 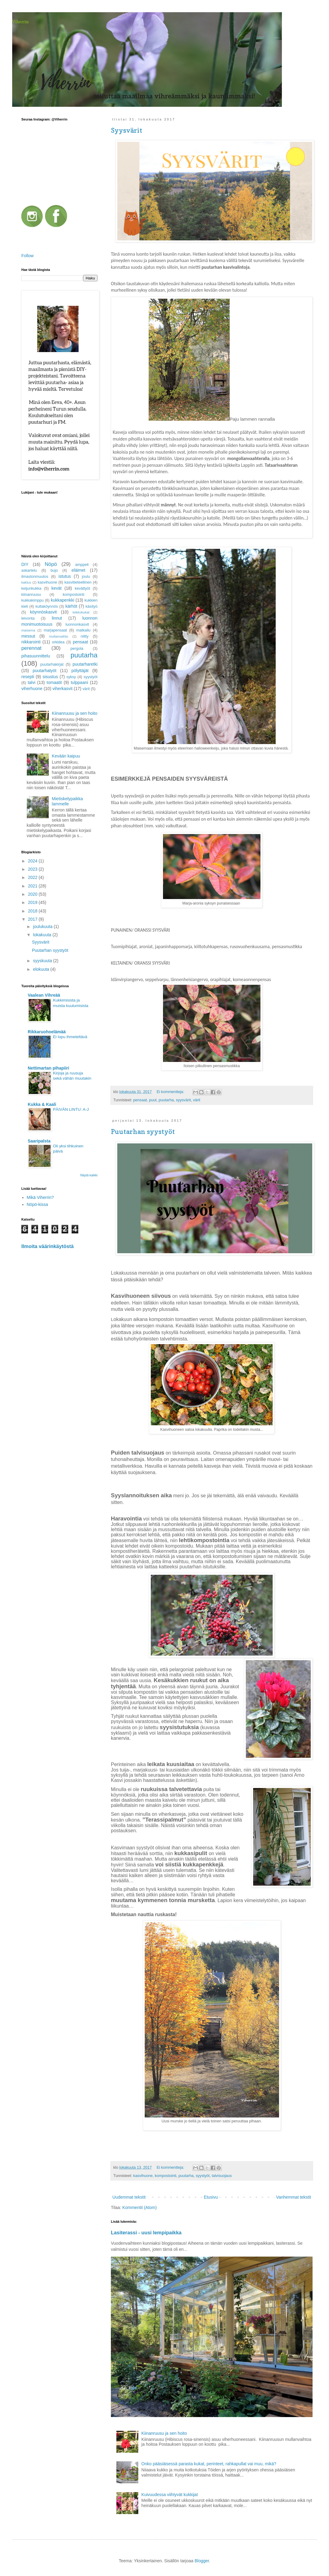 I want to click on 2022, so click(x=33, y=877).